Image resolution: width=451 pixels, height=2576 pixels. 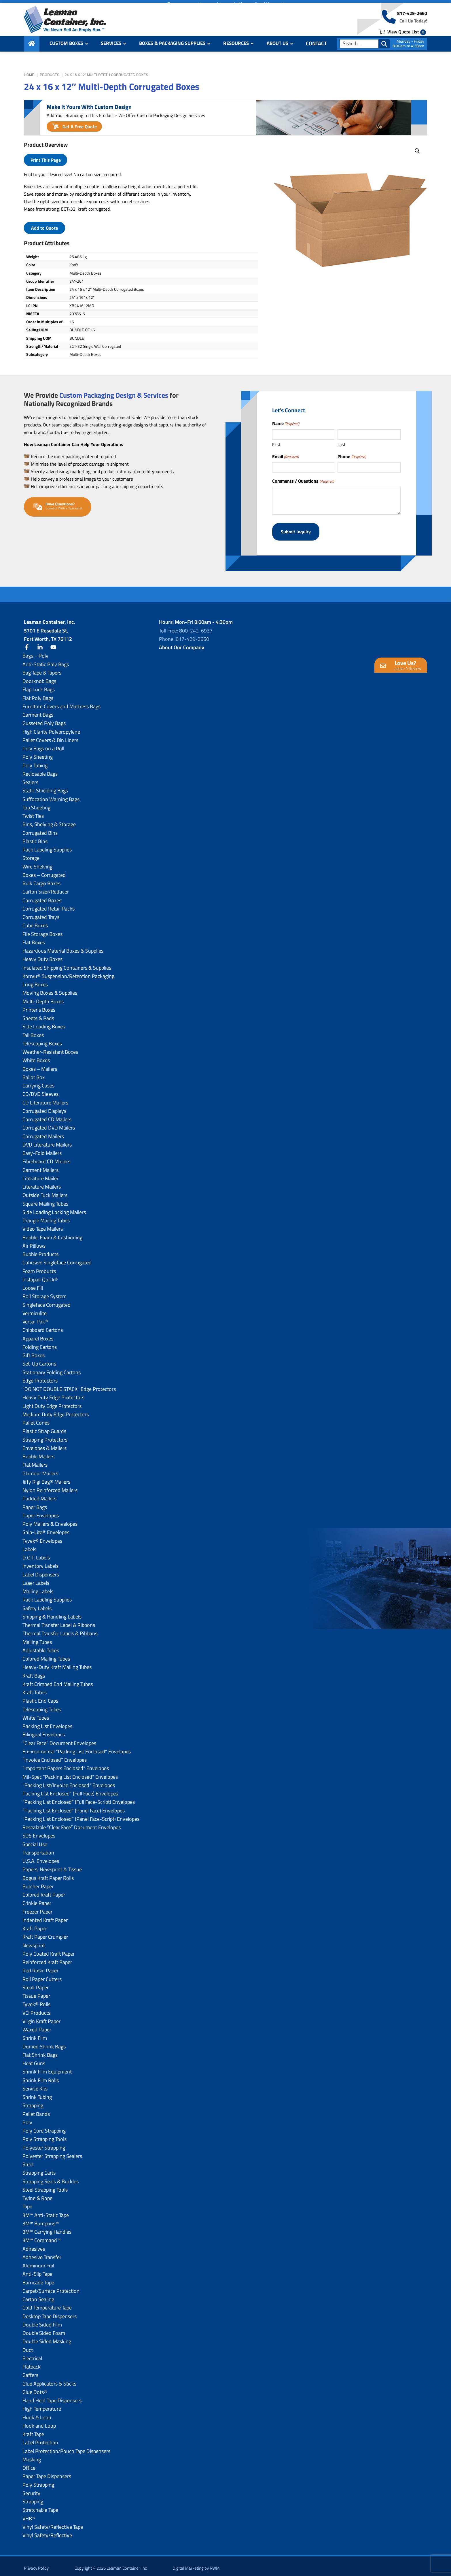 What do you see at coordinates (46, 159) in the screenshot?
I see `Print This Page` at bounding box center [46, 159].